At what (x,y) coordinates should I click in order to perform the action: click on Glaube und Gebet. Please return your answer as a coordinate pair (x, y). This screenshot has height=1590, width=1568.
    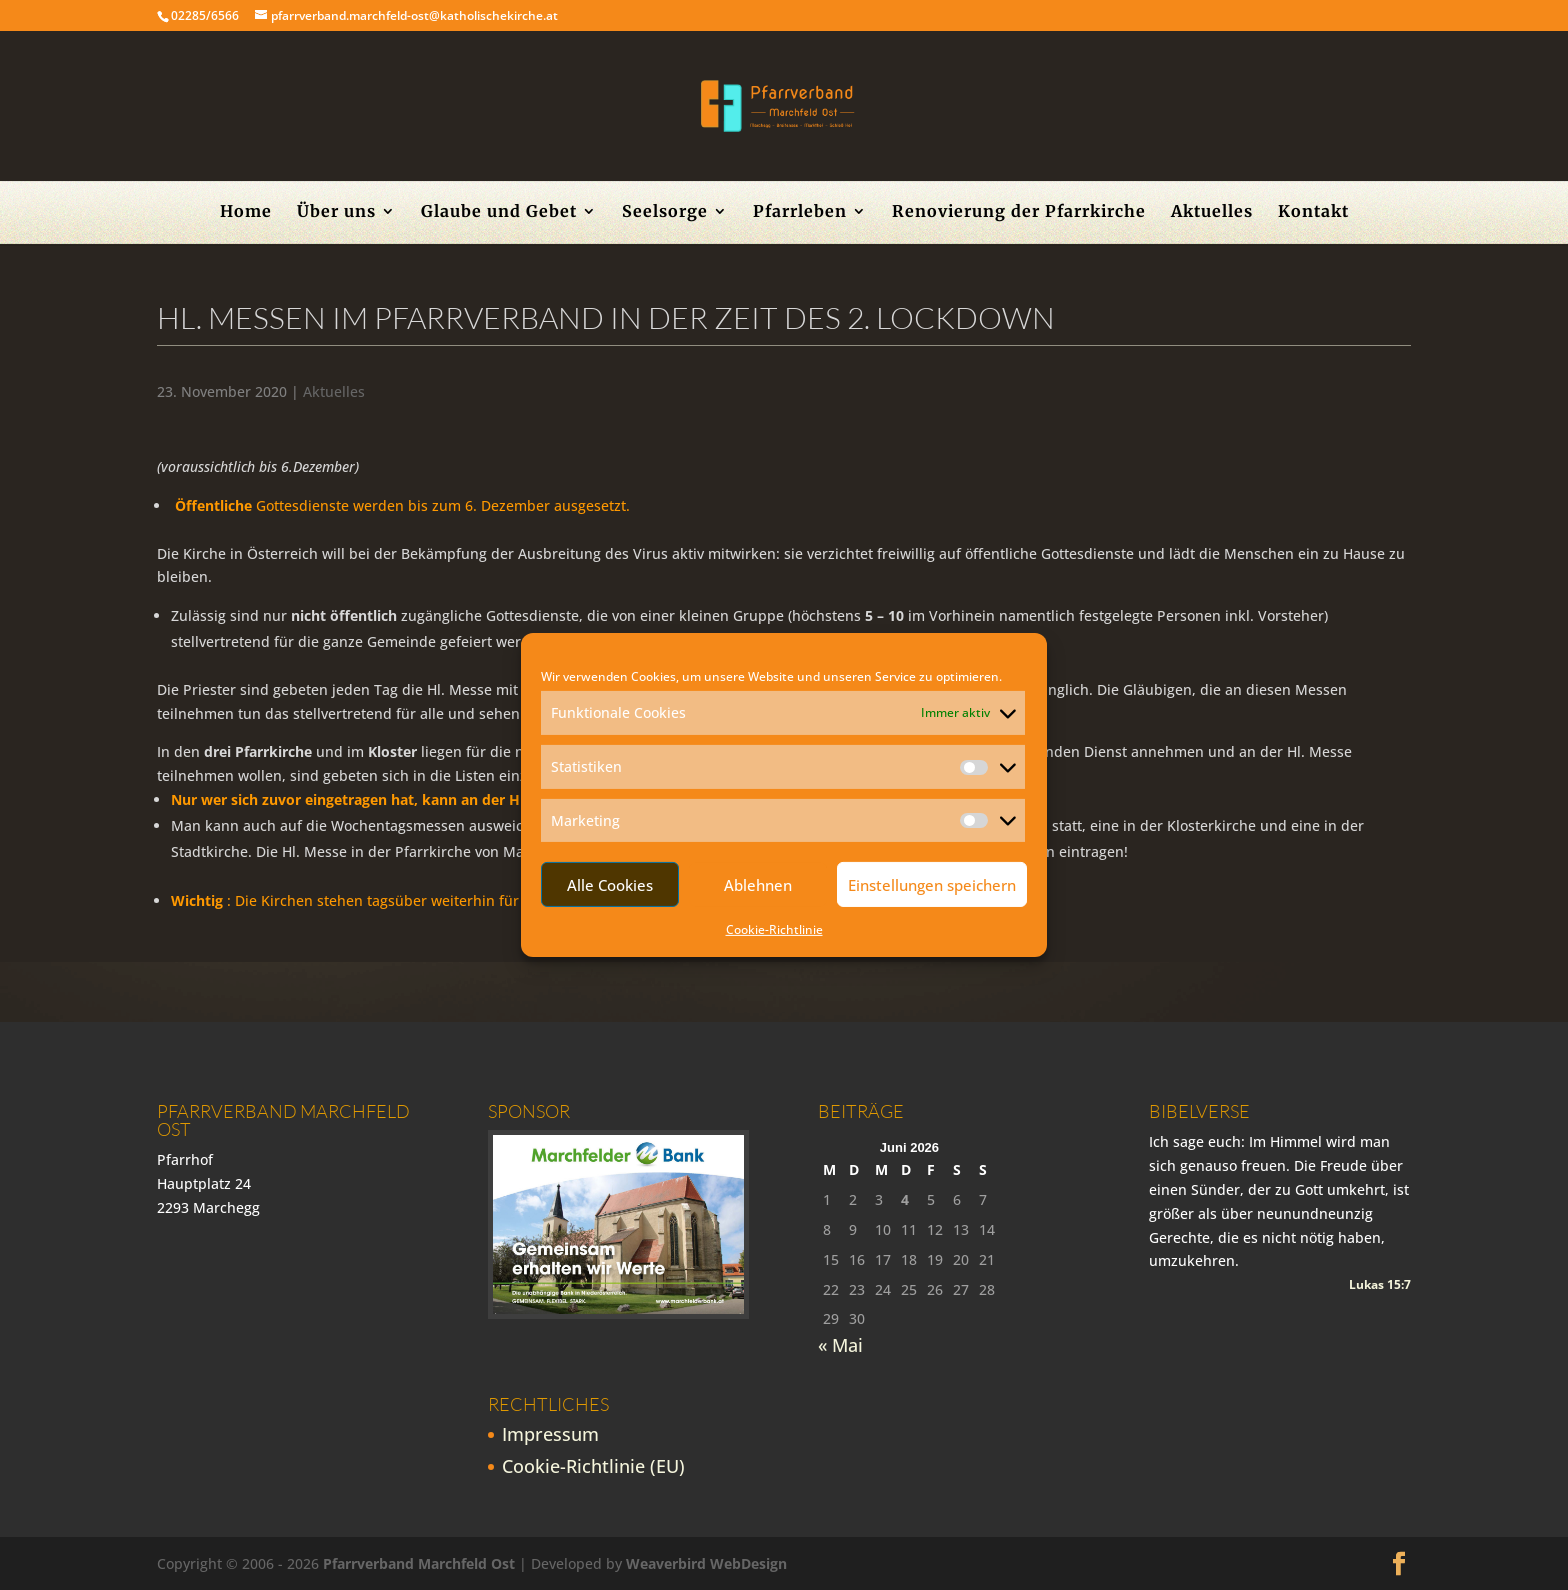
    Looking at the image, I should click on (499, 212).